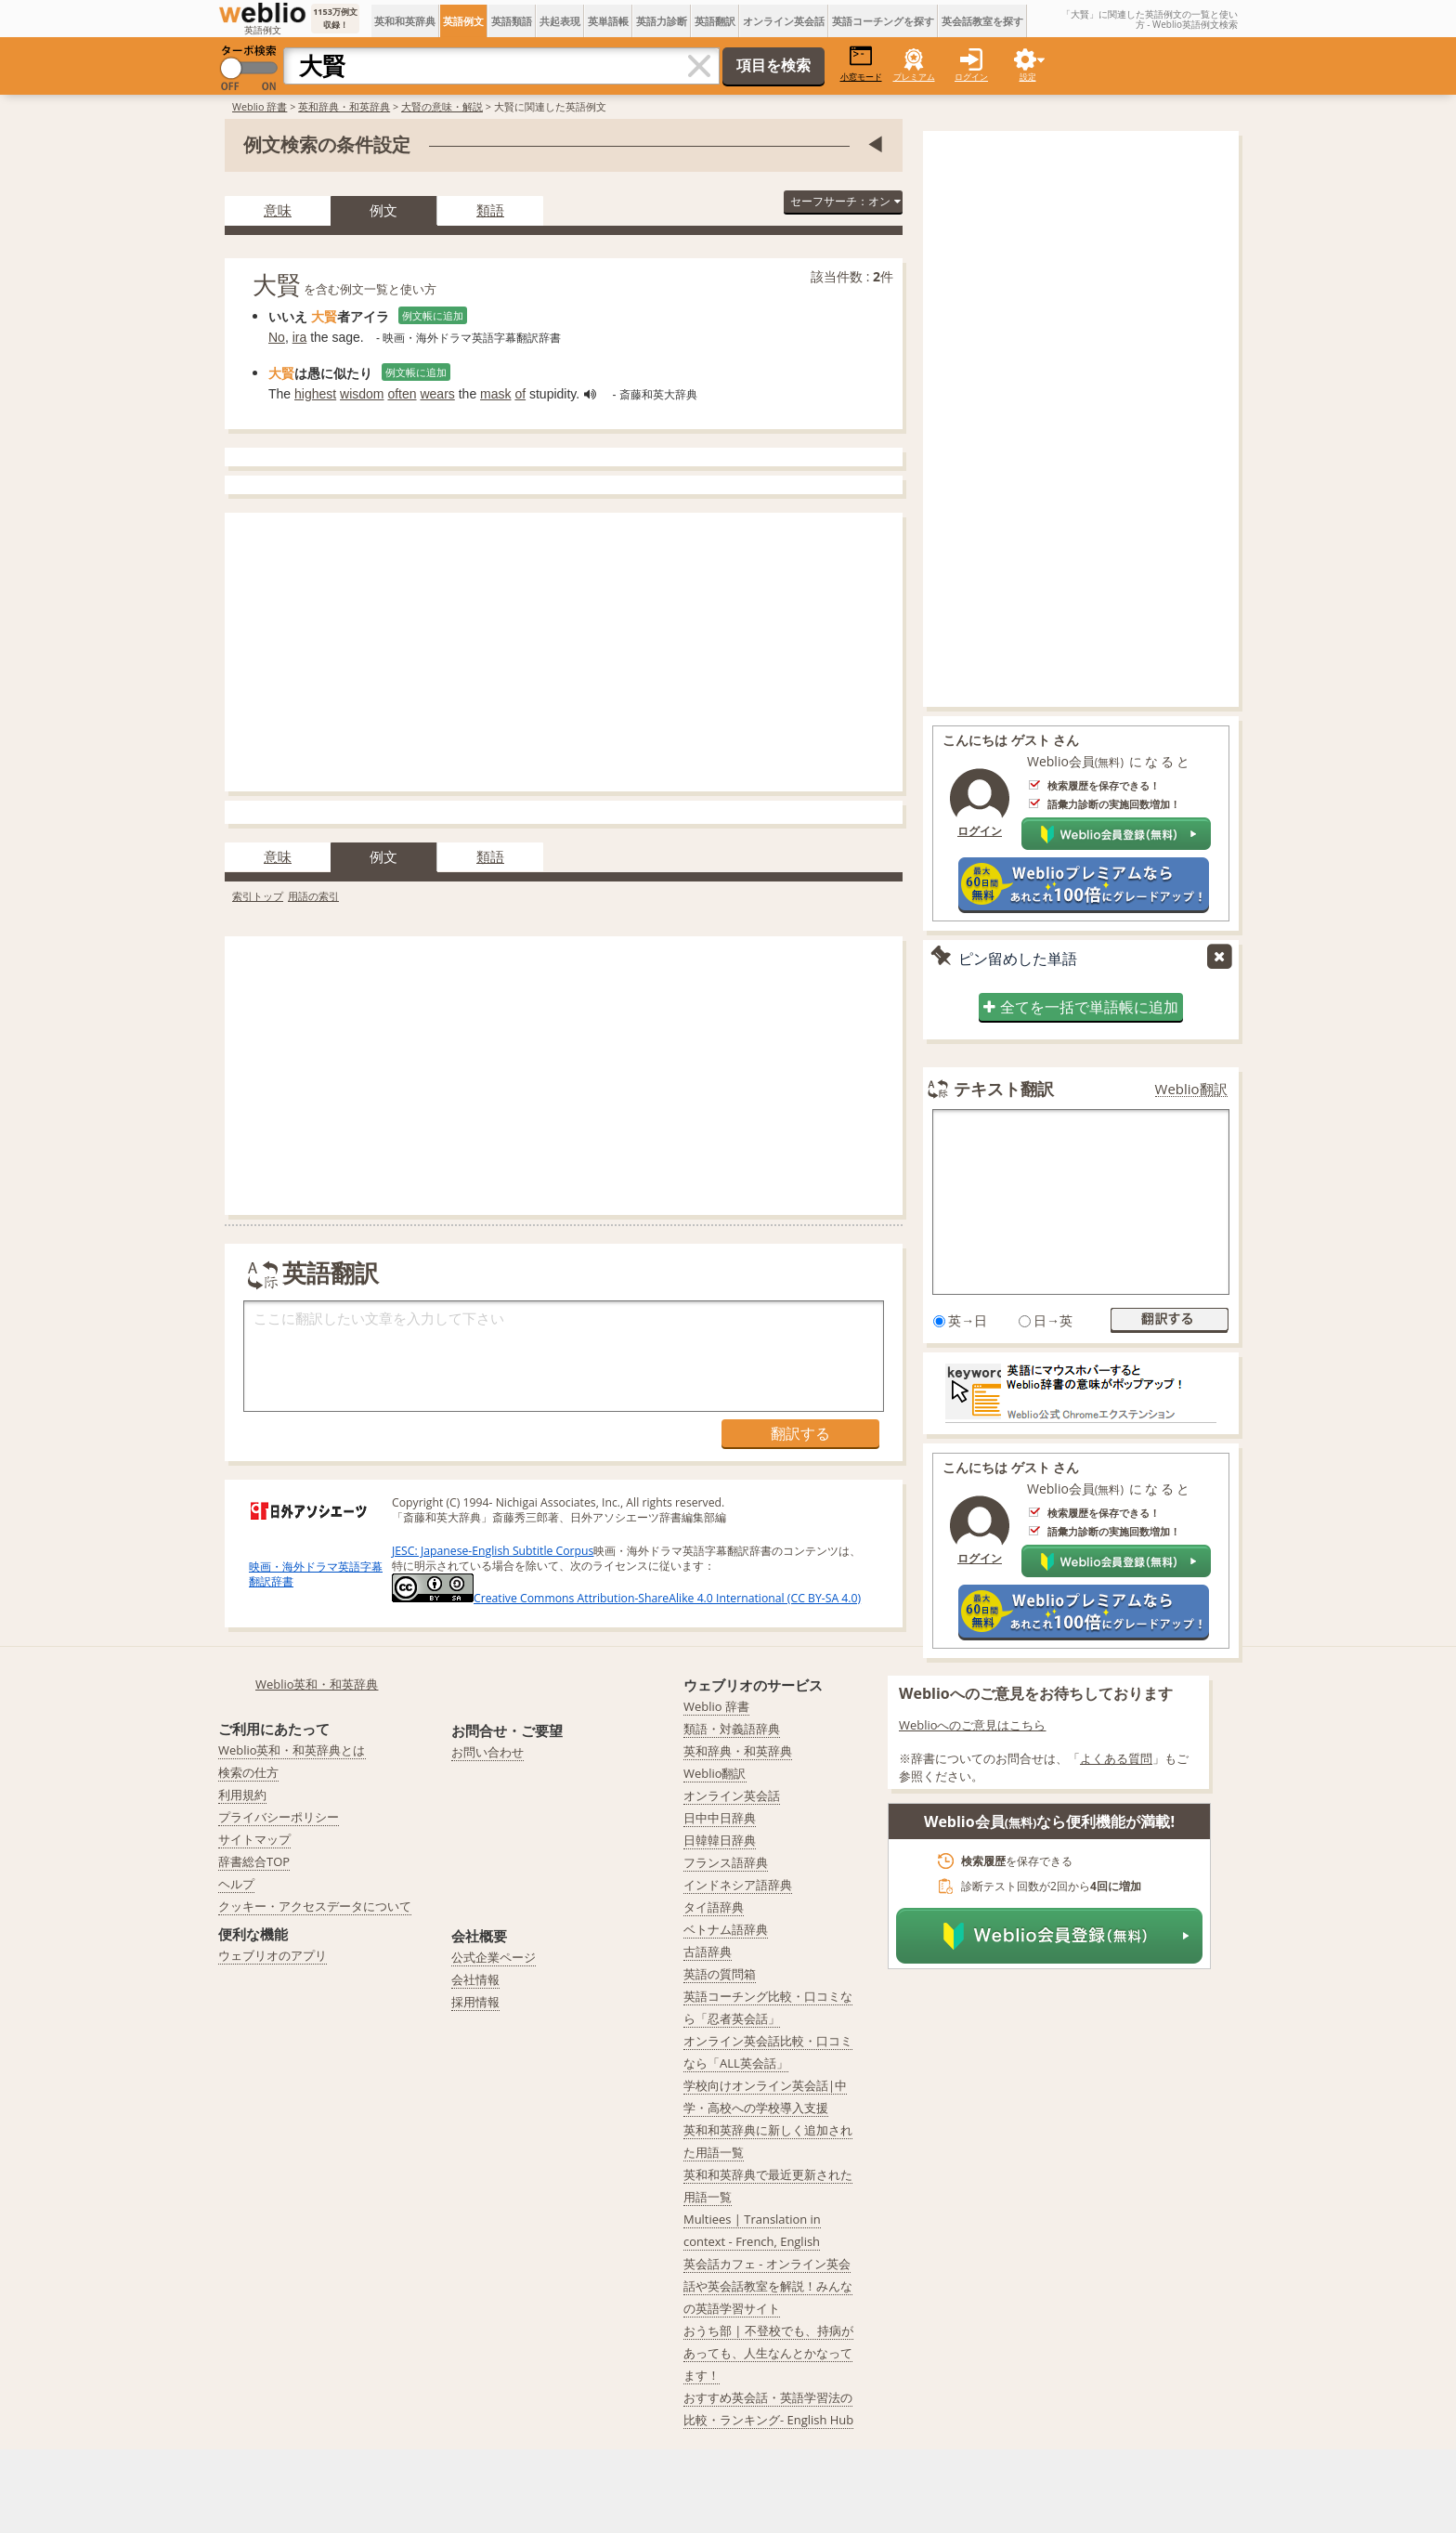 The image size is (1456, 2533). I want to click on 英語の質問箱, so click(719, 1973).